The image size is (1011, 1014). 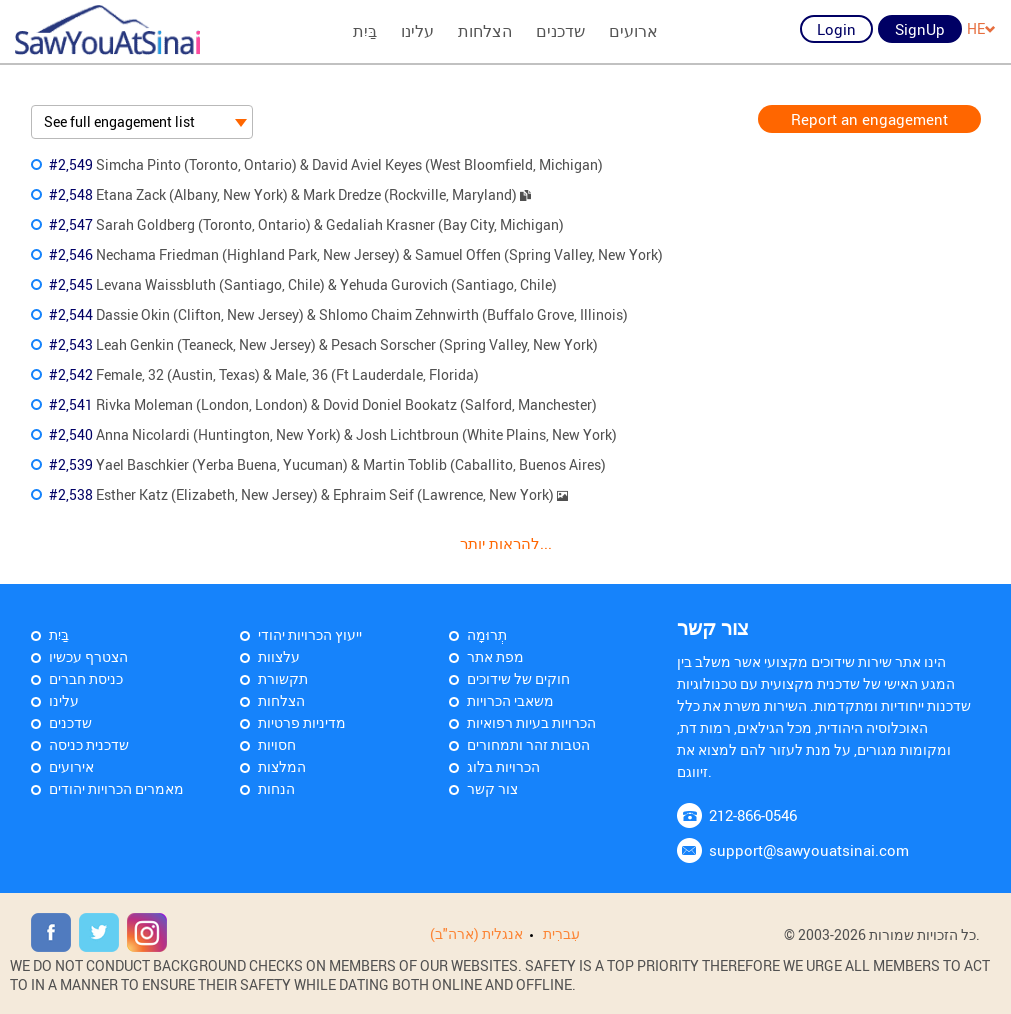 What do you see at coordinates (920, 29) in the screenshot?
I see `SignUp` at bounding box center [920, 29].